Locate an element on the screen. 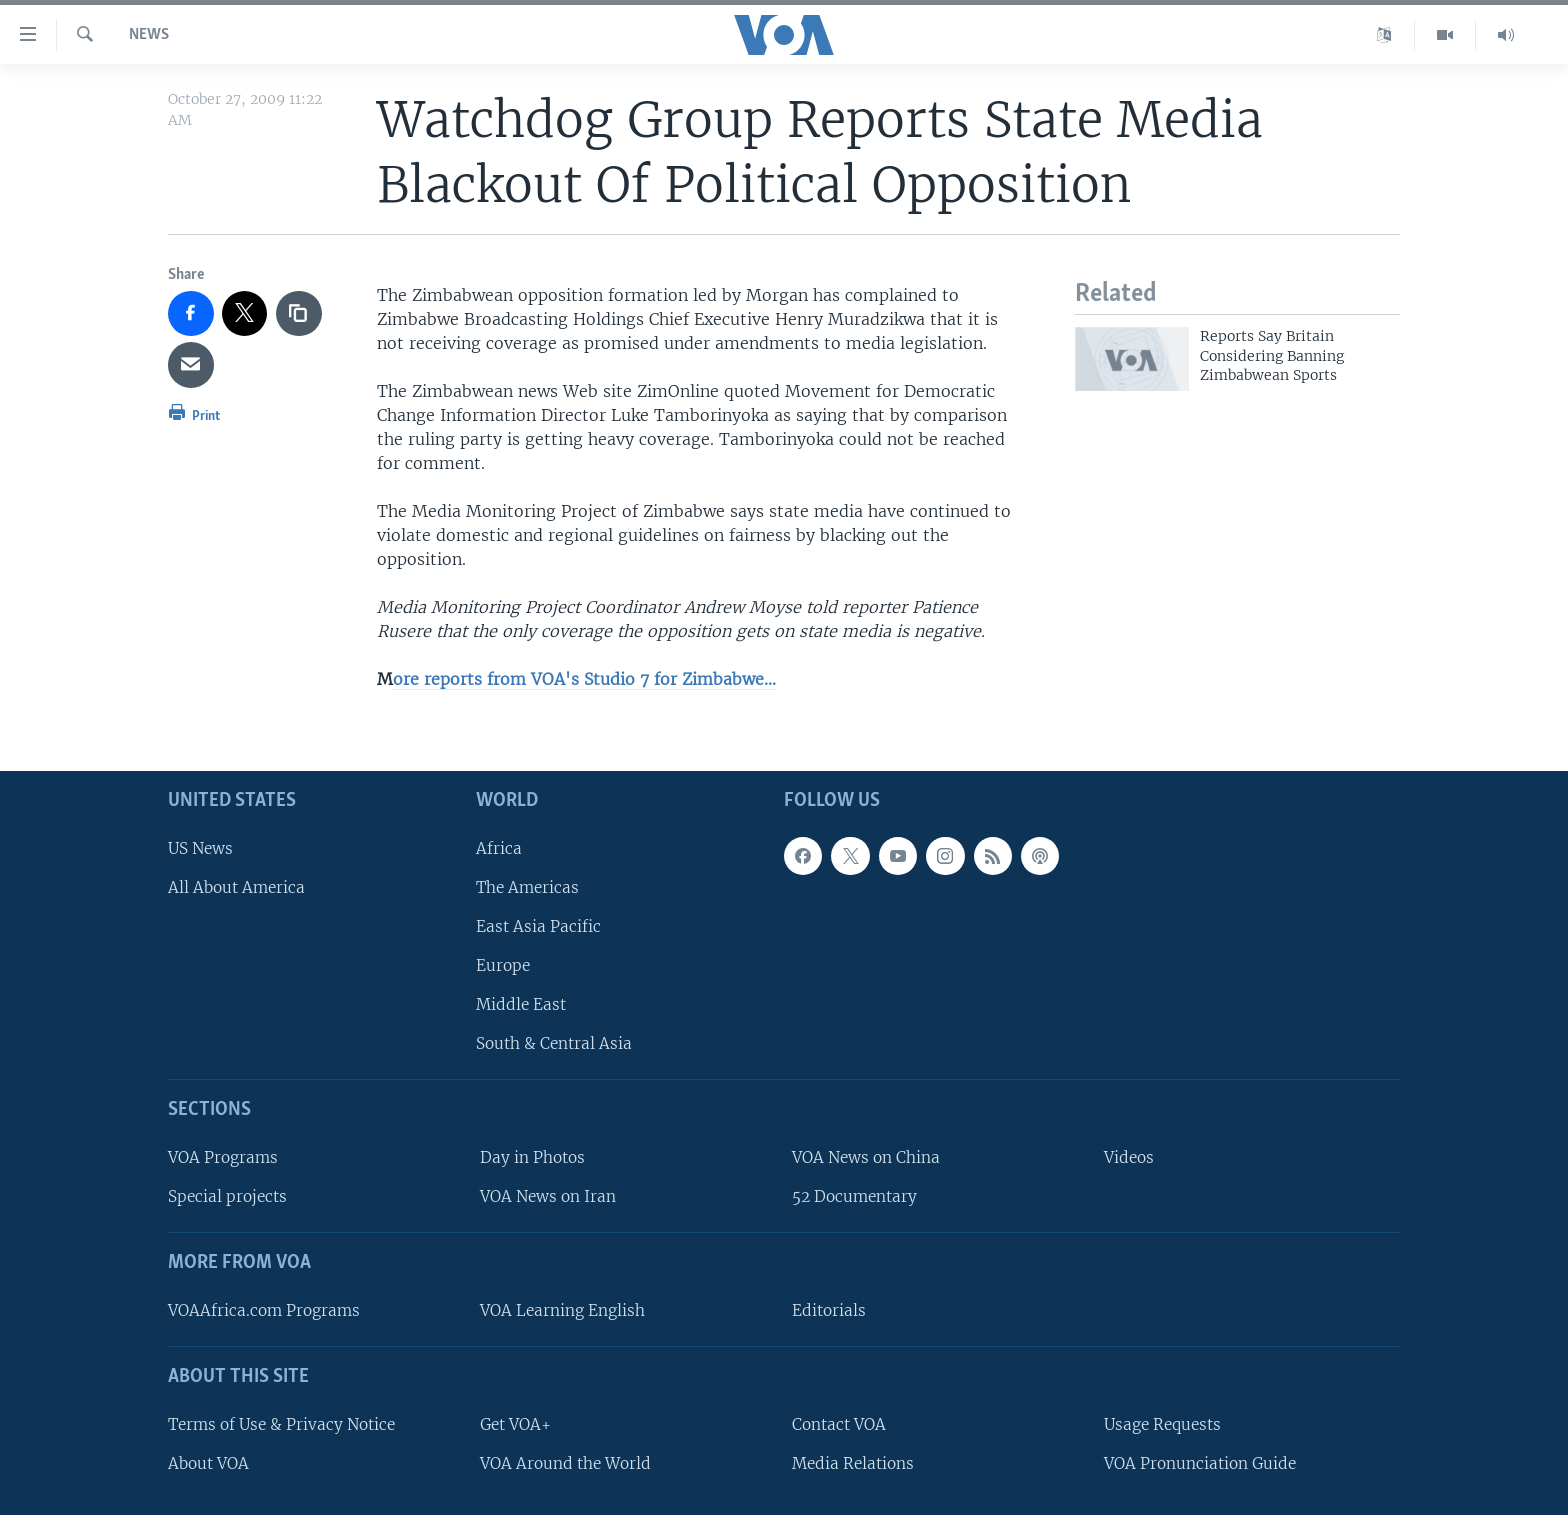  [copy link] is located at coordinates (299, 314).